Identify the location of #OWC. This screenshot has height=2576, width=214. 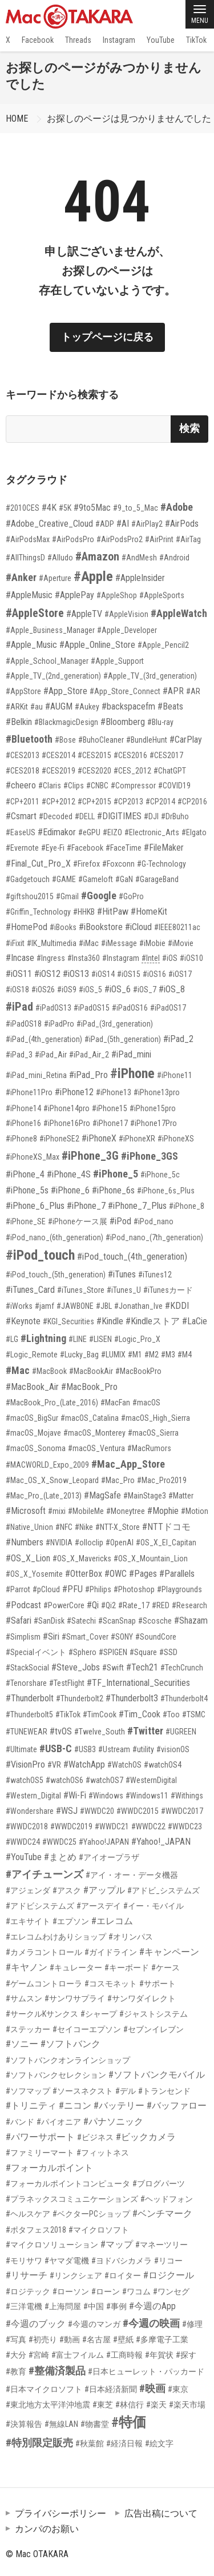
(115, 1573).